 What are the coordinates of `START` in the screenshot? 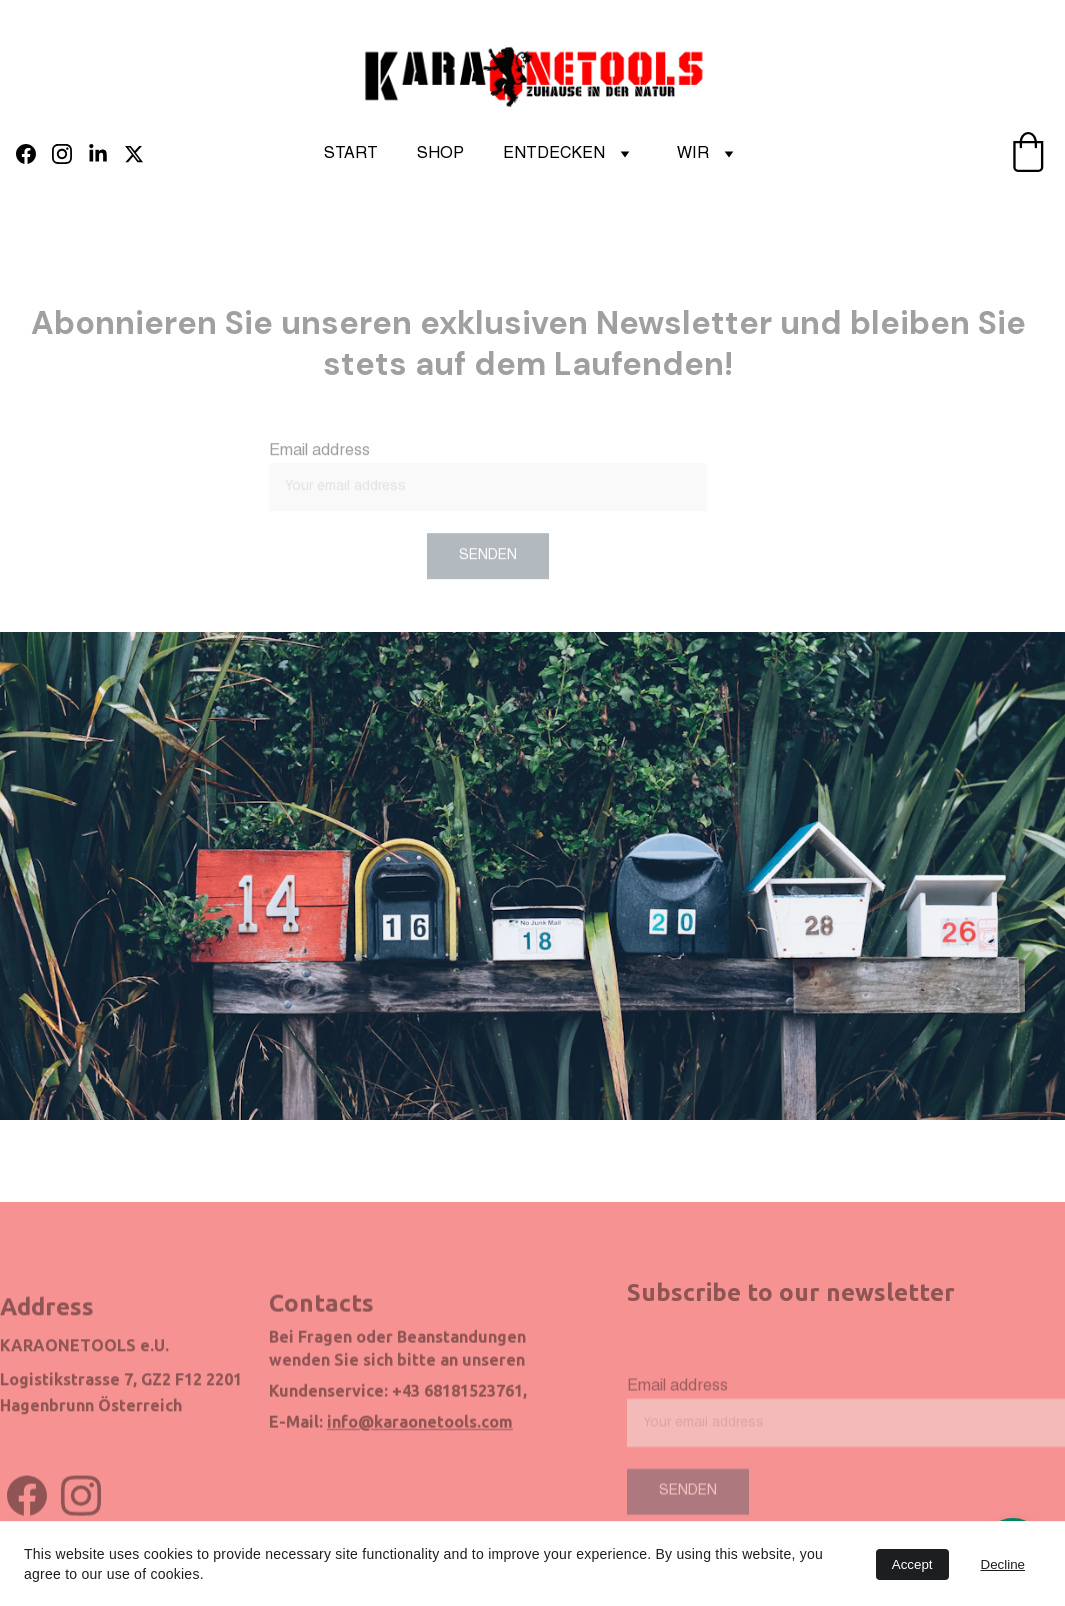 It's located at (351, 154).